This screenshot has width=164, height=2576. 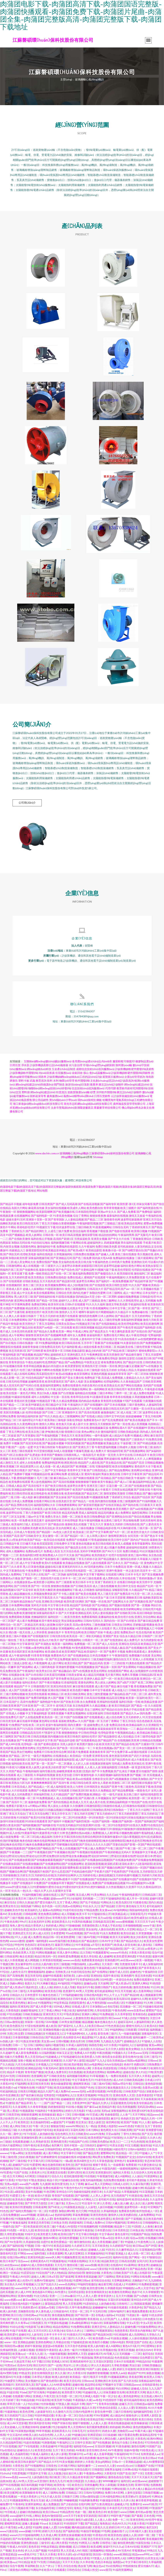 I want to click on 网站地图, so click(x=42, y=1194).